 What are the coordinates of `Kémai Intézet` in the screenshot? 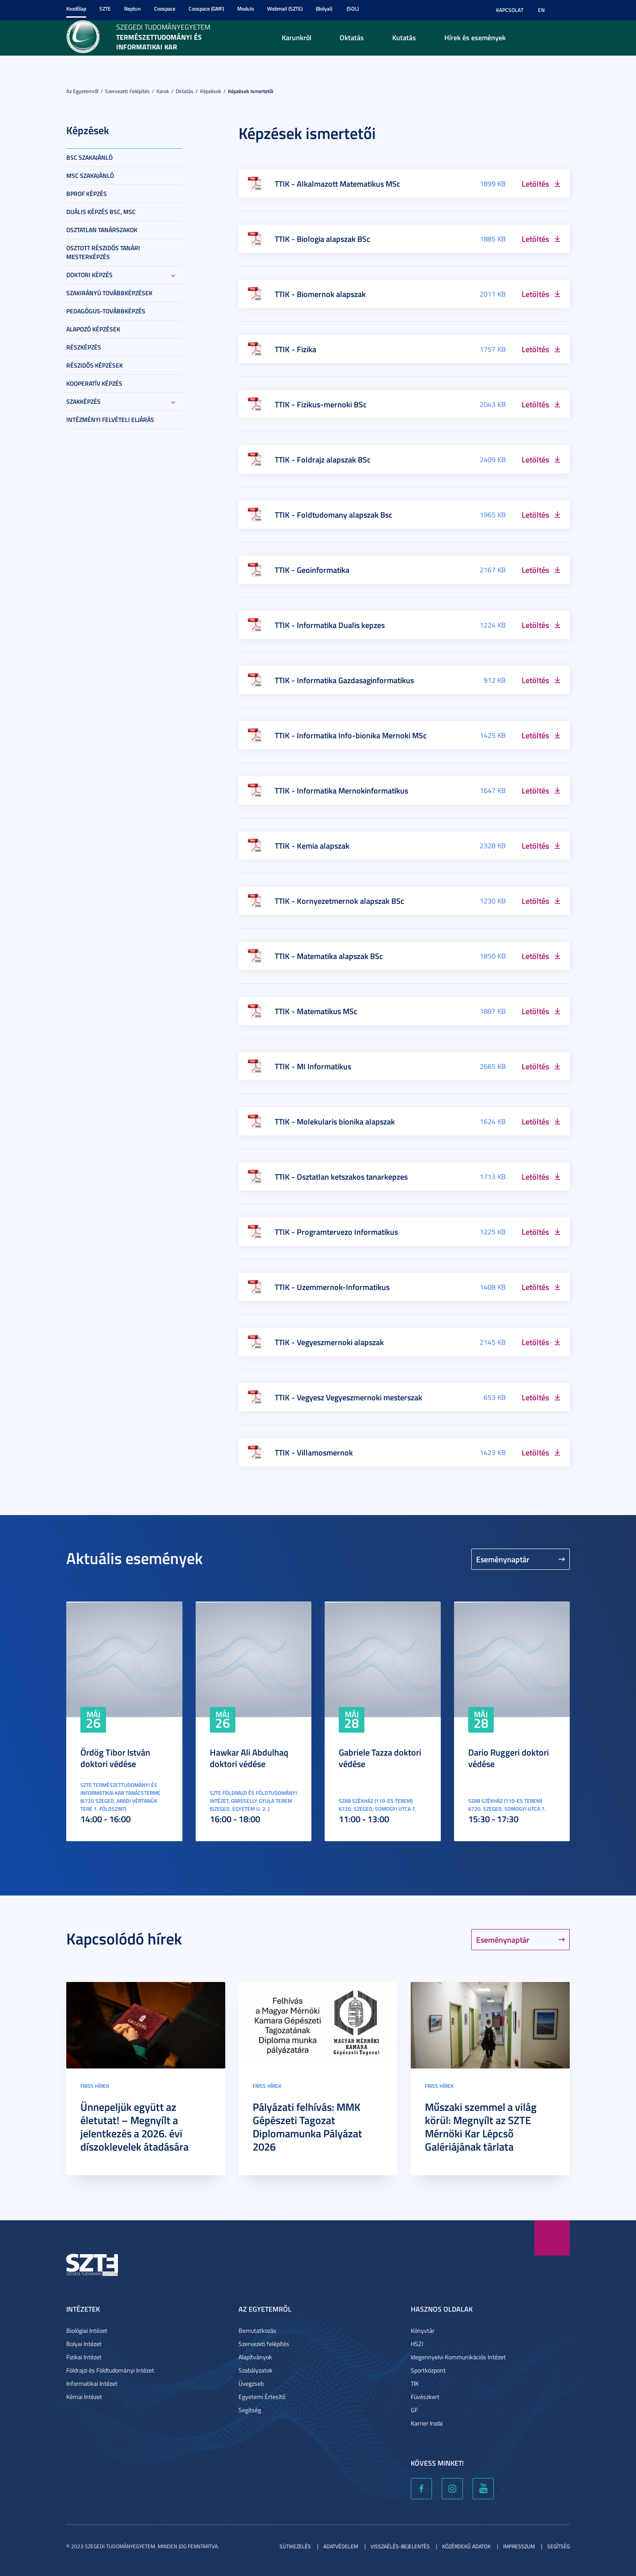 It's located at (84, 2396).